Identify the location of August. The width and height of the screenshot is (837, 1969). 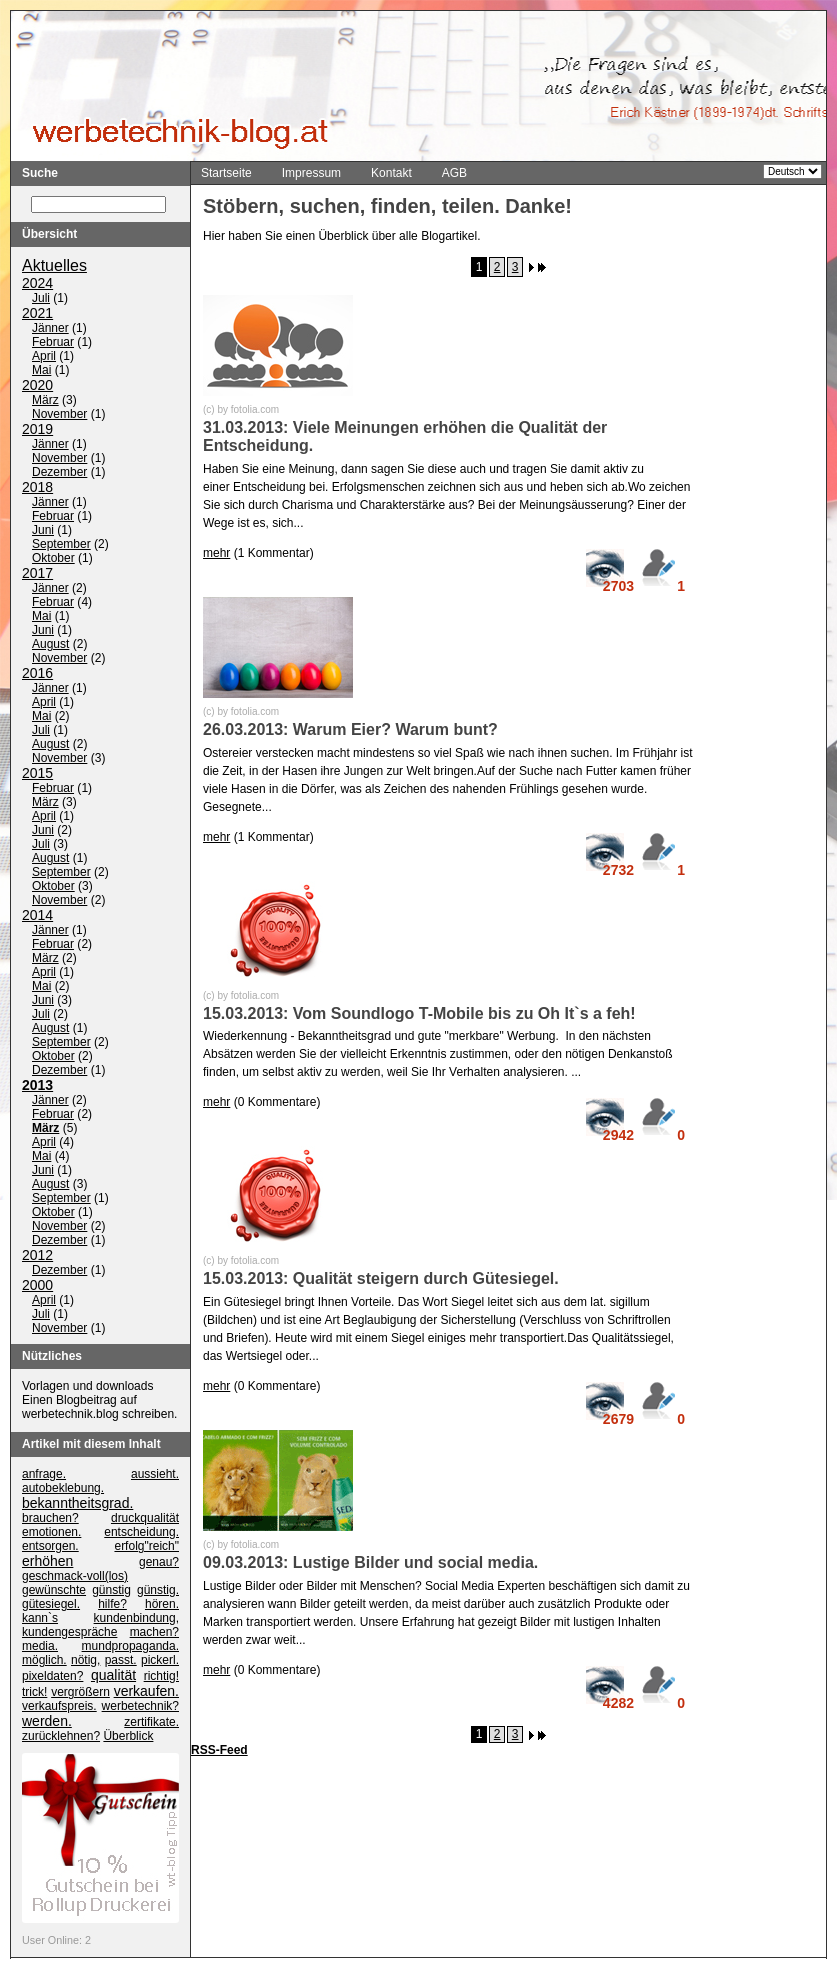
(50, 645).